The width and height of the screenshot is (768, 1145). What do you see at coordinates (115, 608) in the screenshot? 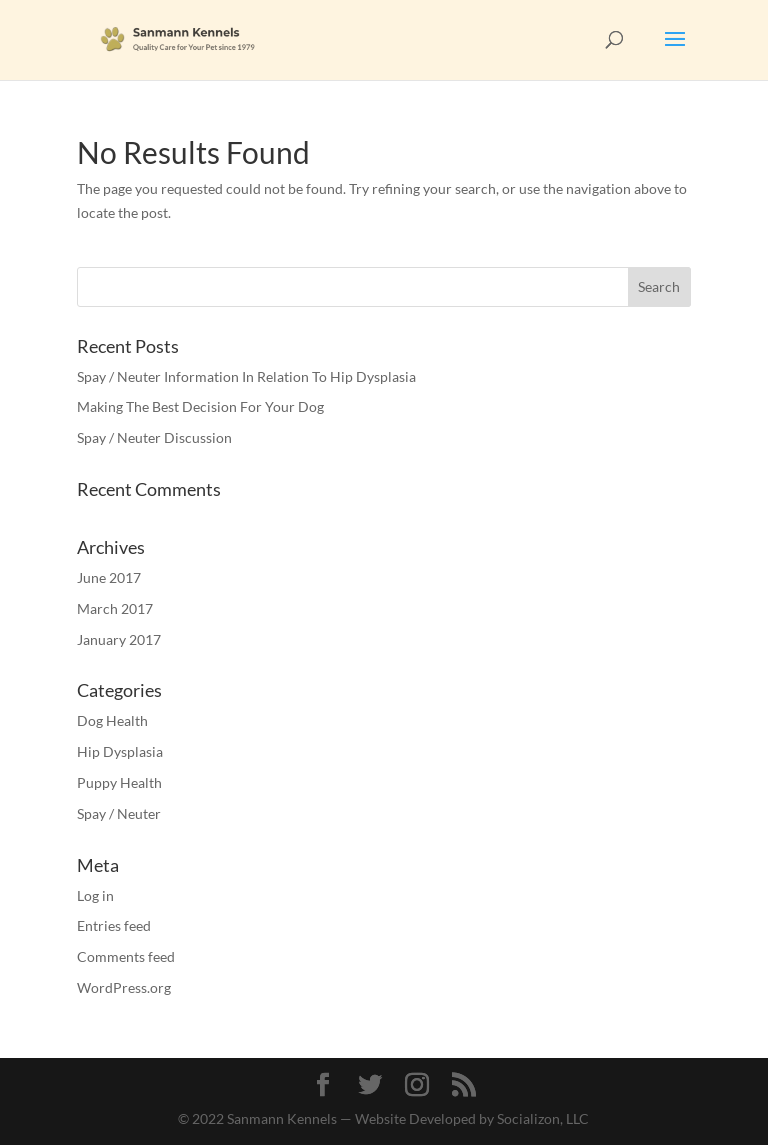
I see `March 2017` at bounding box center [115, 608].